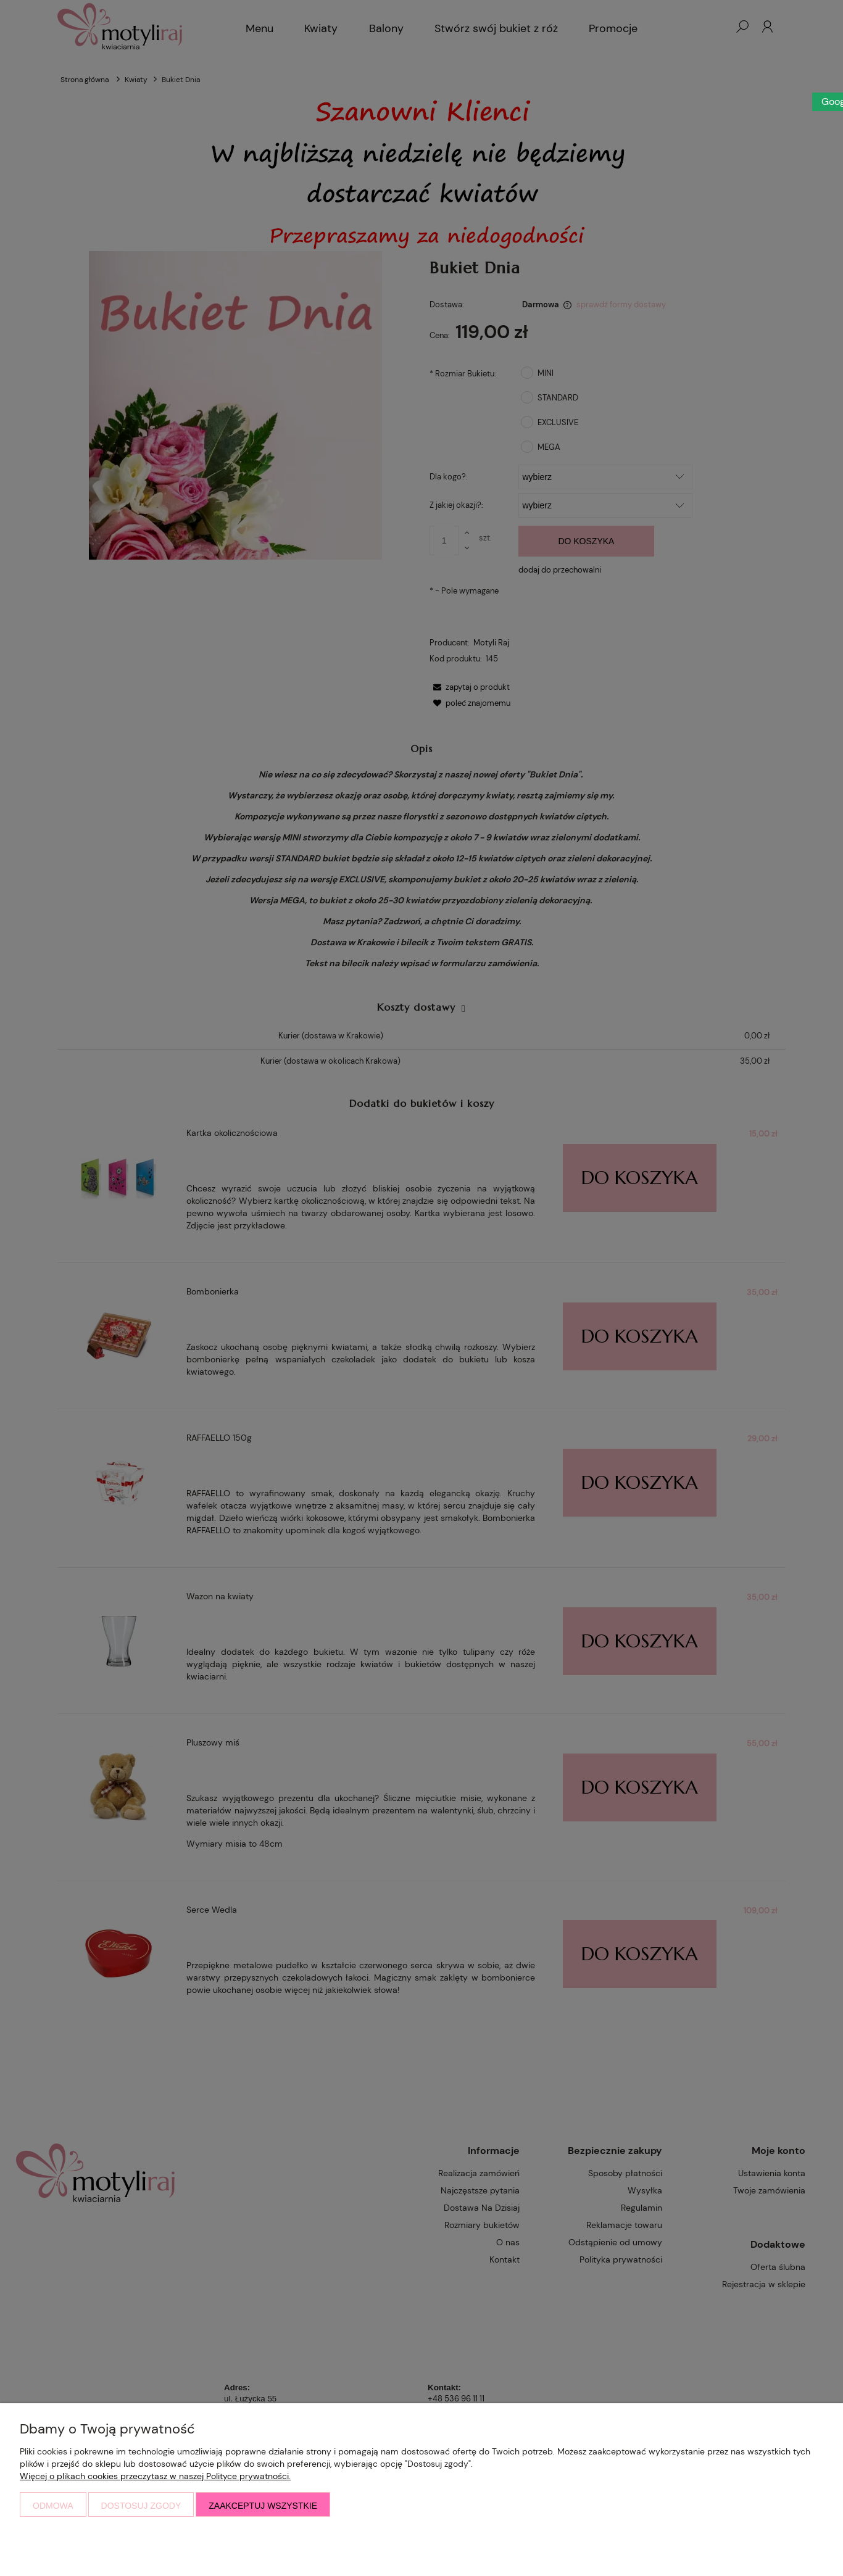 The image size is (843, 2576). I want to click on Odmowa, so click(53, 2506).